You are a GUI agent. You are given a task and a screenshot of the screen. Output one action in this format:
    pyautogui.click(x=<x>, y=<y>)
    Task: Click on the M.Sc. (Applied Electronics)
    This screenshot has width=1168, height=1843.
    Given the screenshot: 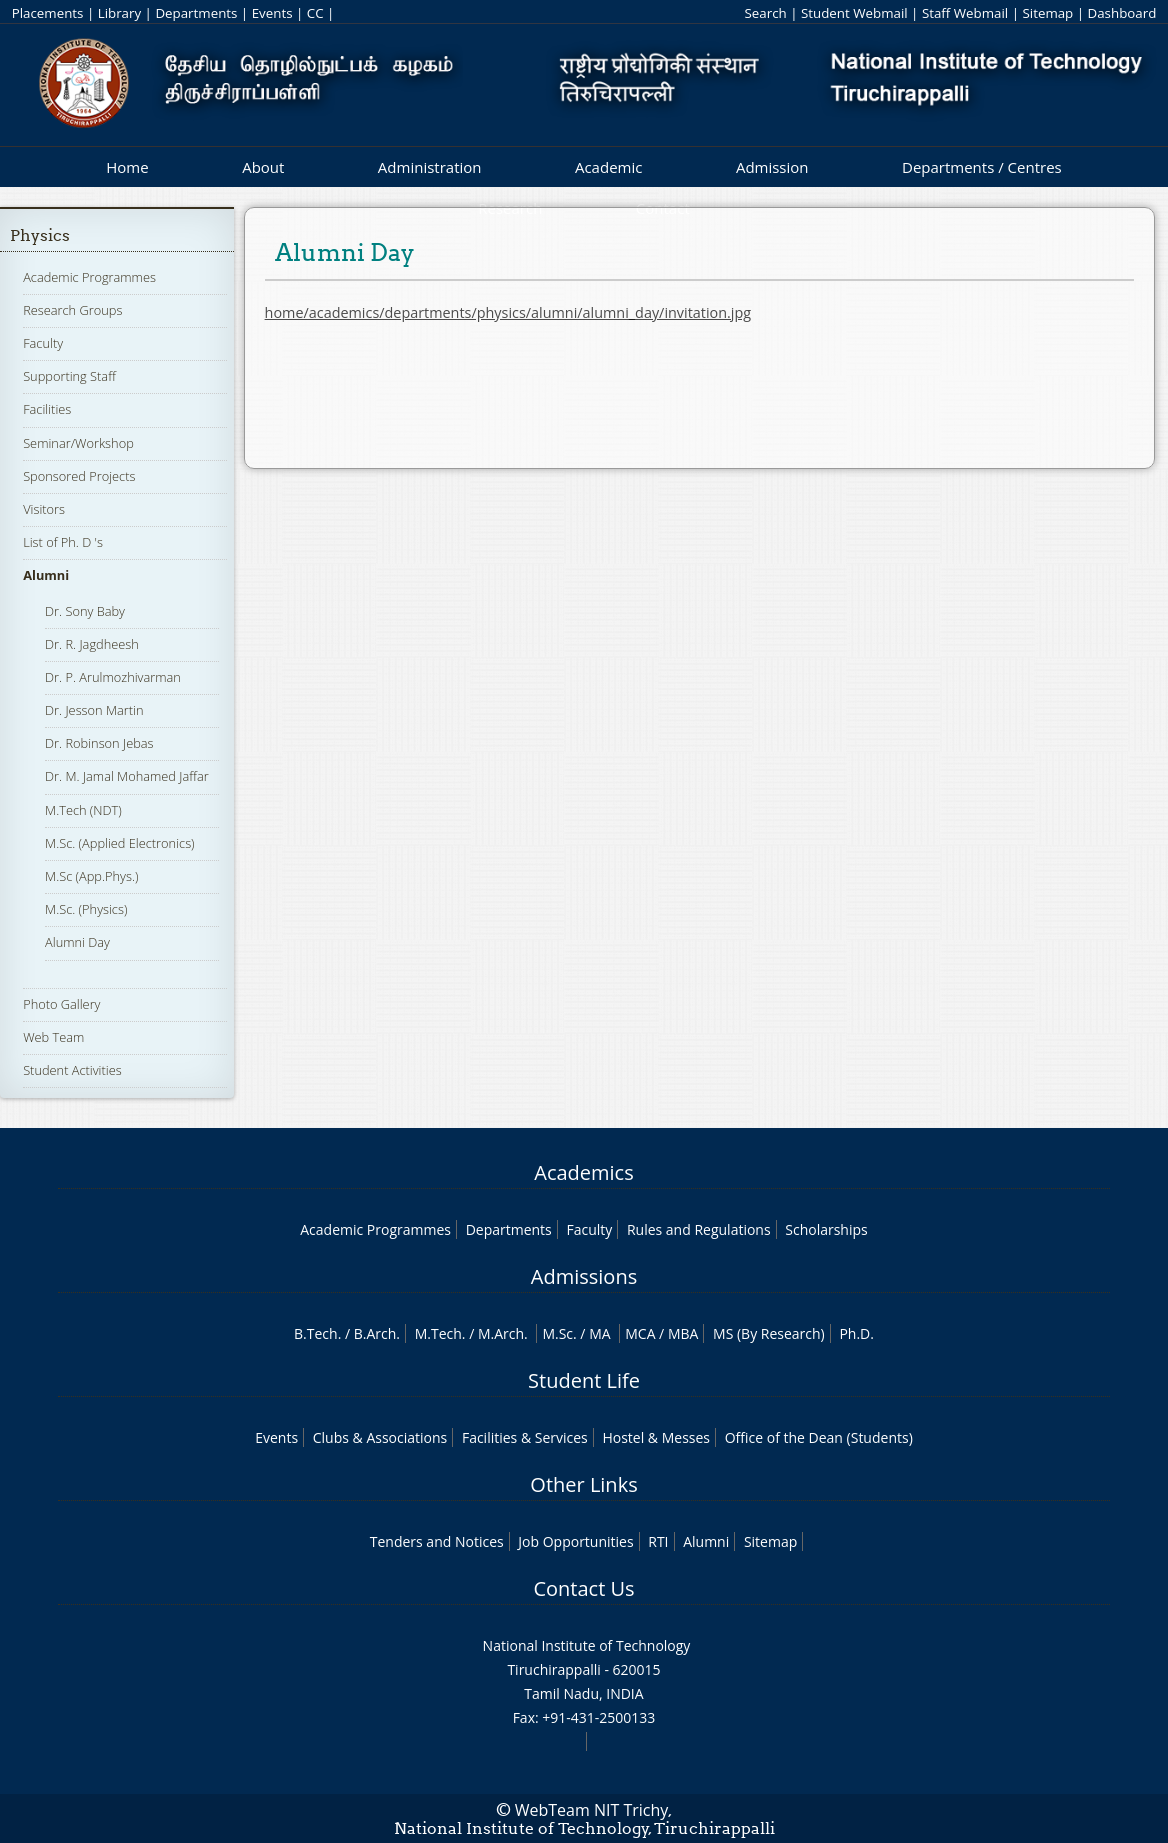 What is the action you would take?
    pyautogui.click(x=120, y=843)
    